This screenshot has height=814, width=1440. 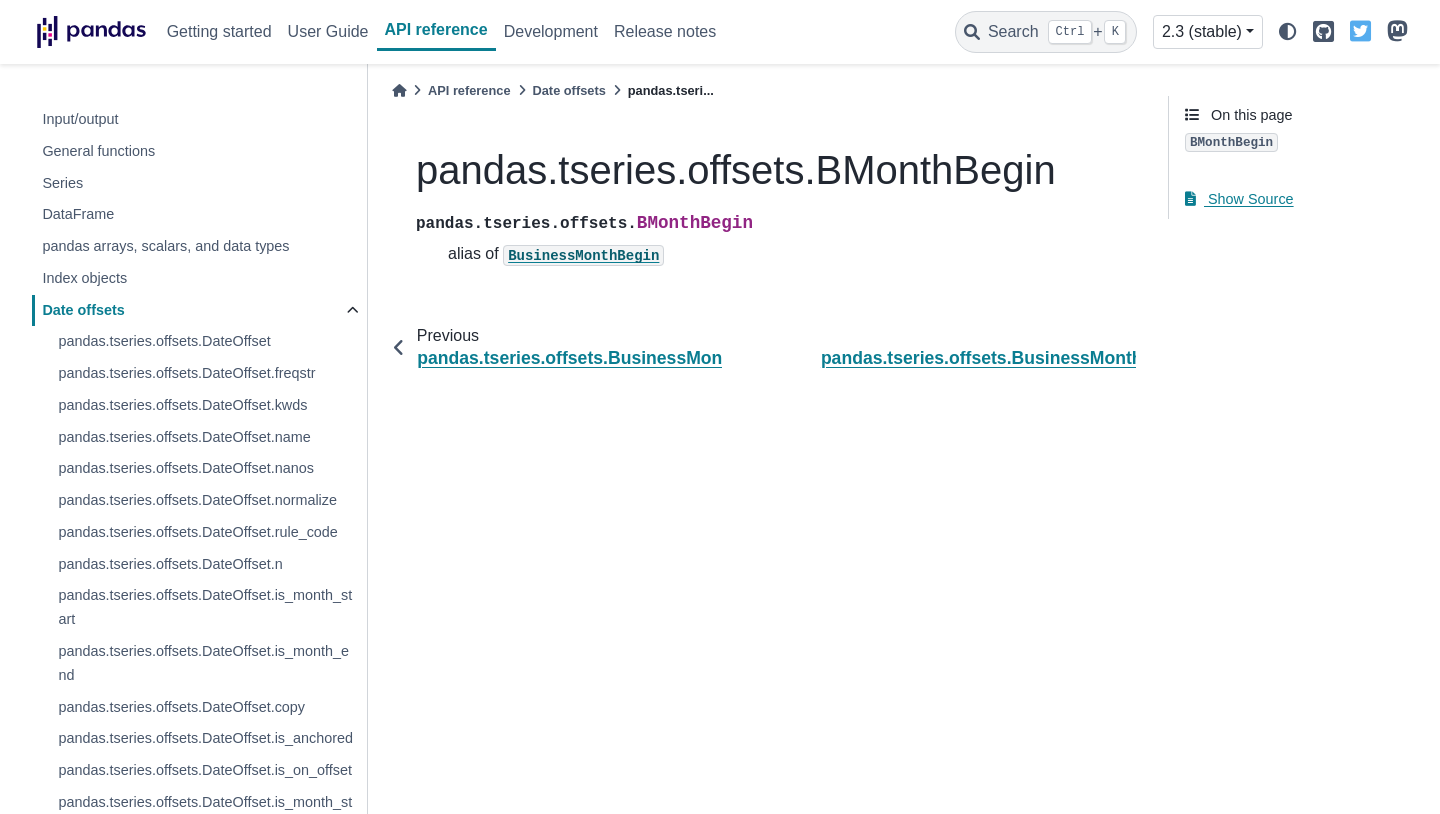 What do you see at coordinates (205, 738) in the screenshot?
I see `pandas.tseries.offsets.DateOffset.is_anchored` at bounding box center [205, 738].